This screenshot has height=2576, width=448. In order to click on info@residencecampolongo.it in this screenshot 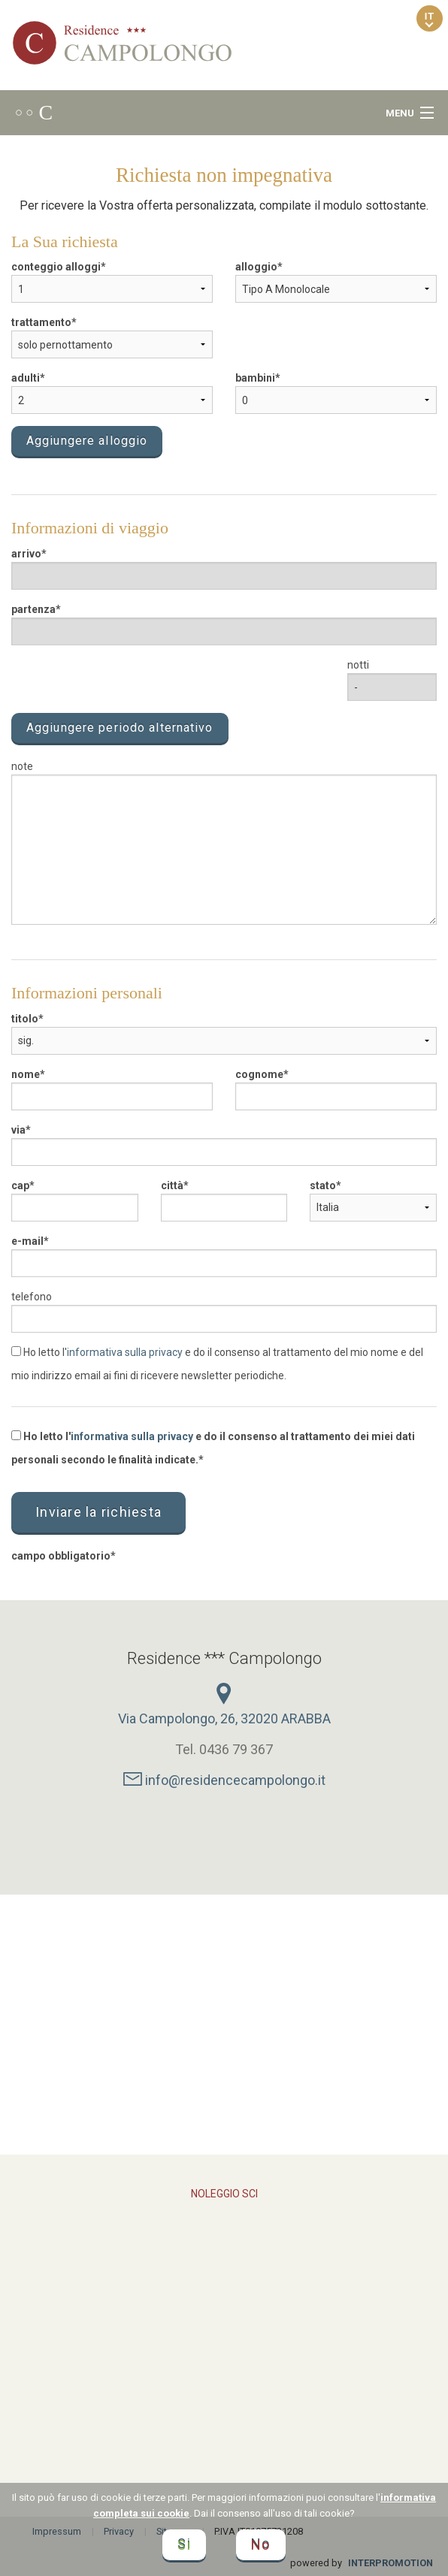, I will do `click(224, 1780)`.